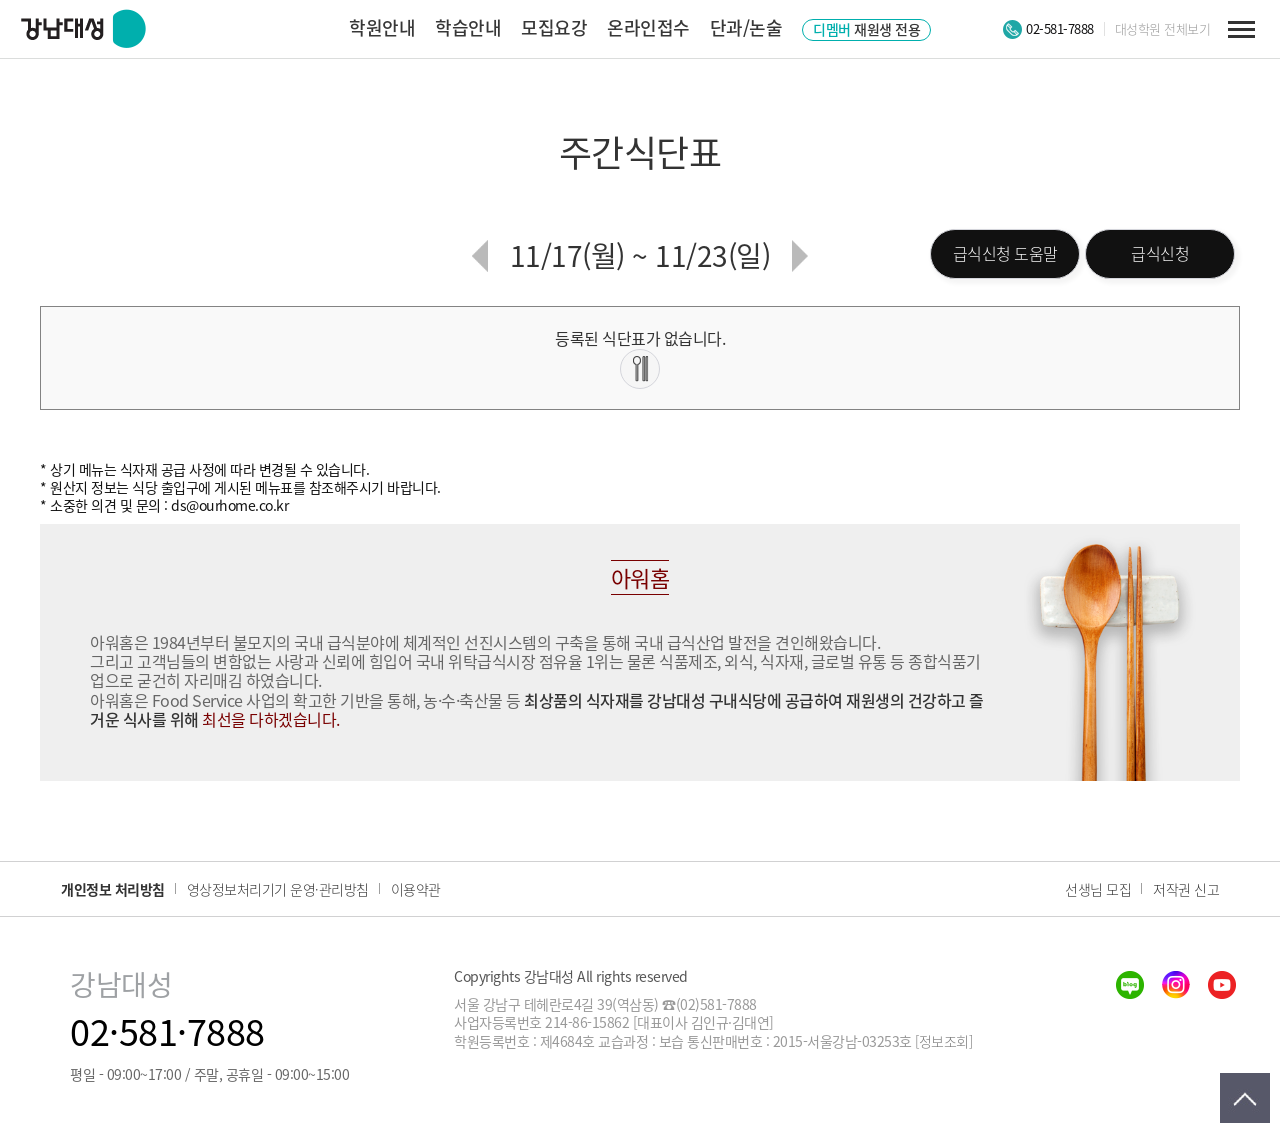 The width and height of the screenshot is (1280, 1133). Describe the element at coordinates (1186, 889) in the screenshot. I see `저작권 신고` at that location.